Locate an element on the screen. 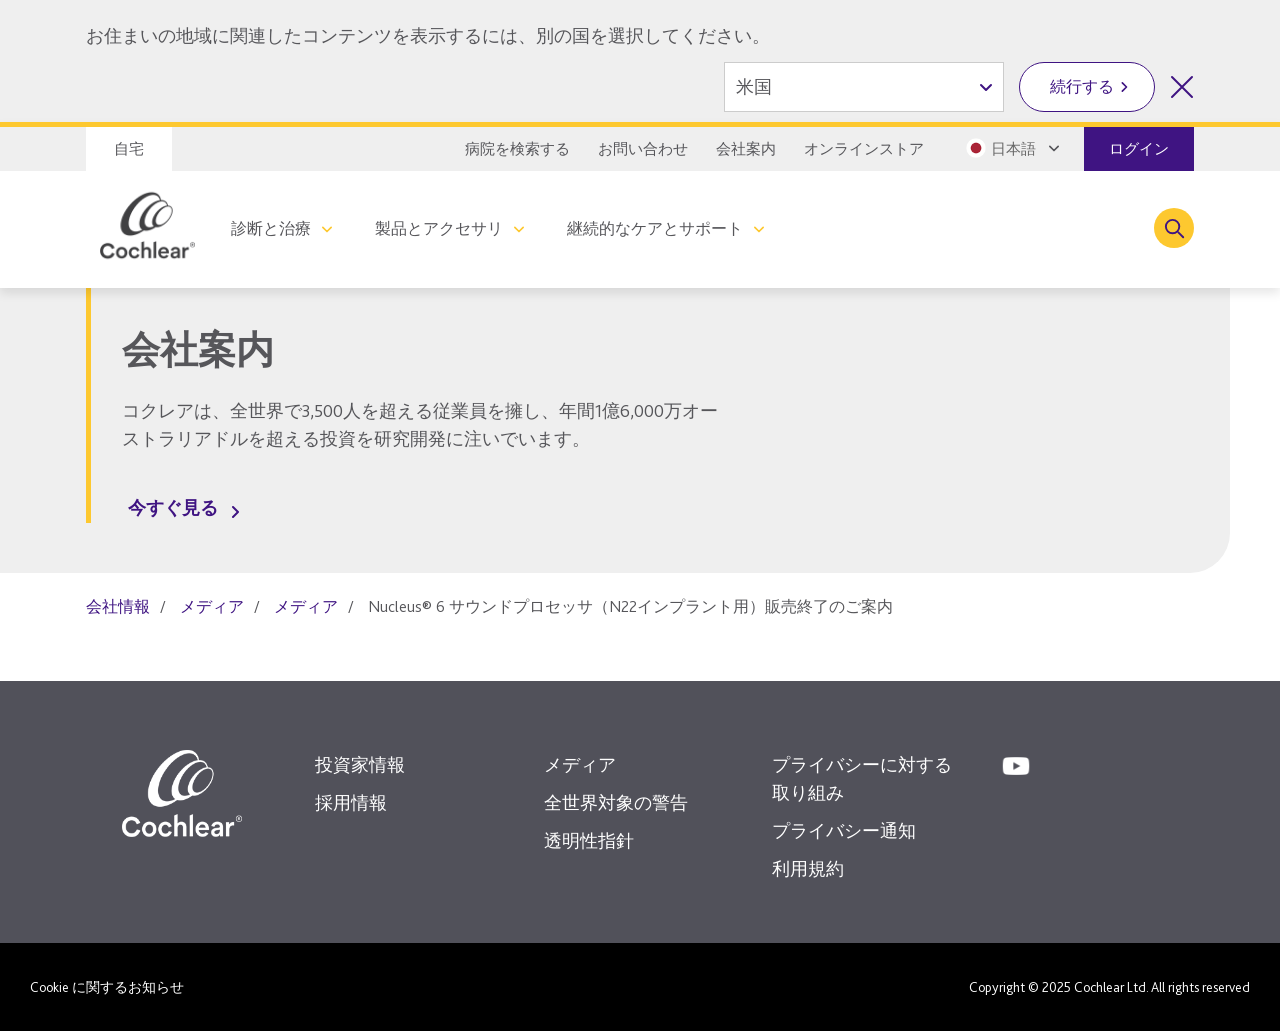 The image size is (1280, 1031). 診断と治療 is located at coordinates (271, 228).